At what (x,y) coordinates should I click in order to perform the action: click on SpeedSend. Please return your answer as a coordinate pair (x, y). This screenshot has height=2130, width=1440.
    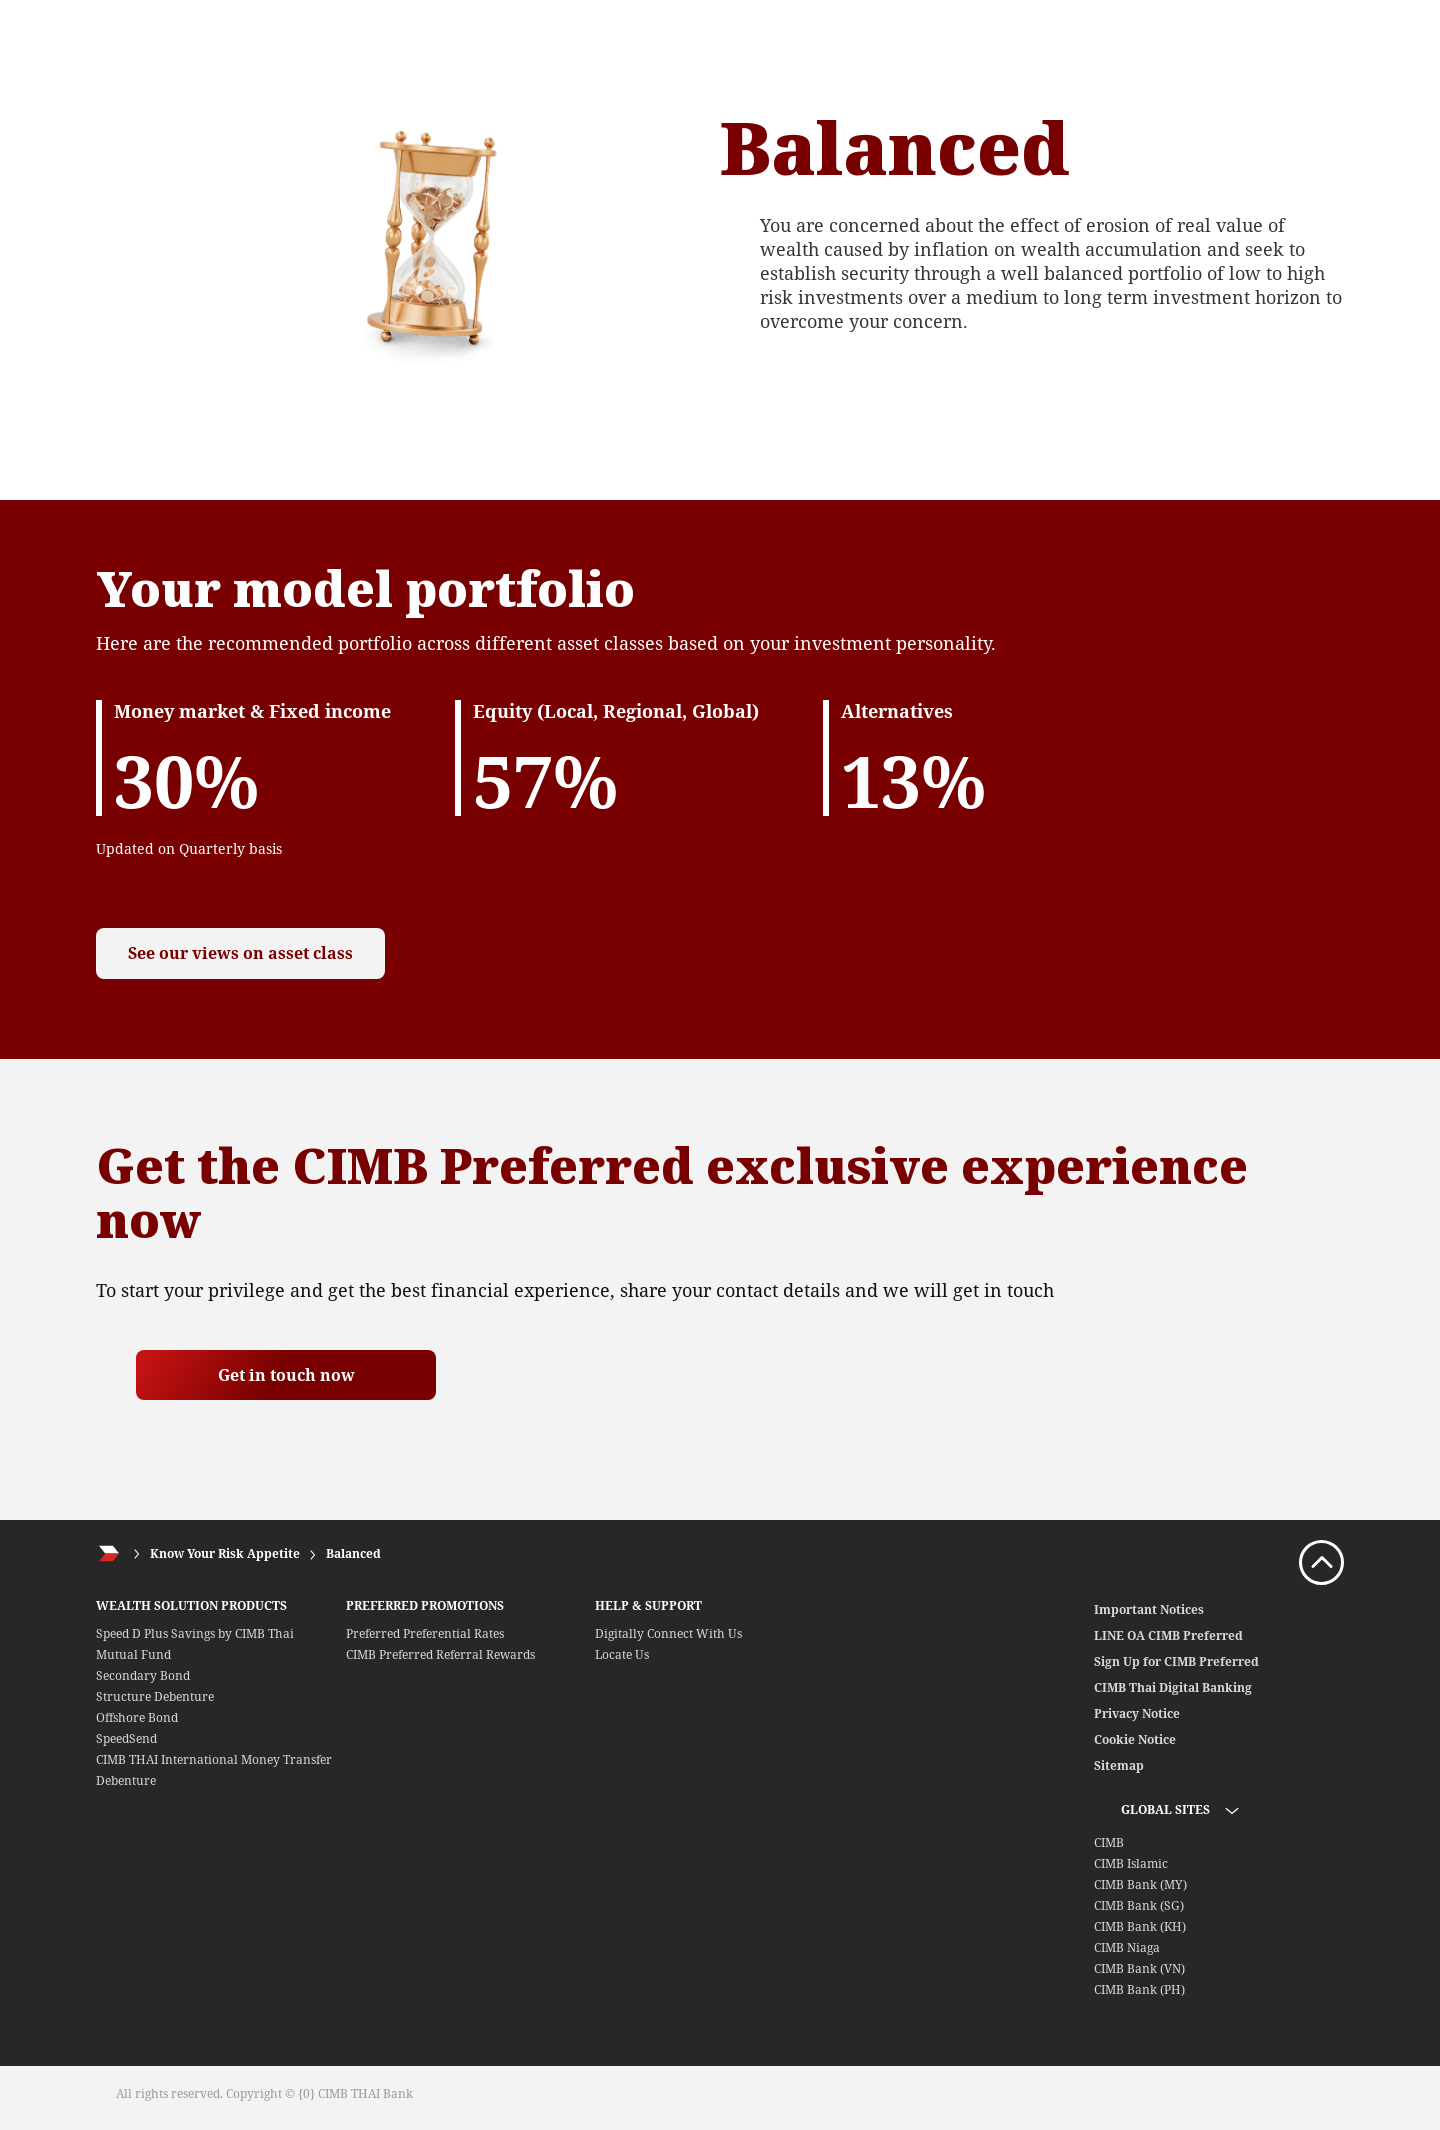
    Looking at the image, I should click on (126, 1738).